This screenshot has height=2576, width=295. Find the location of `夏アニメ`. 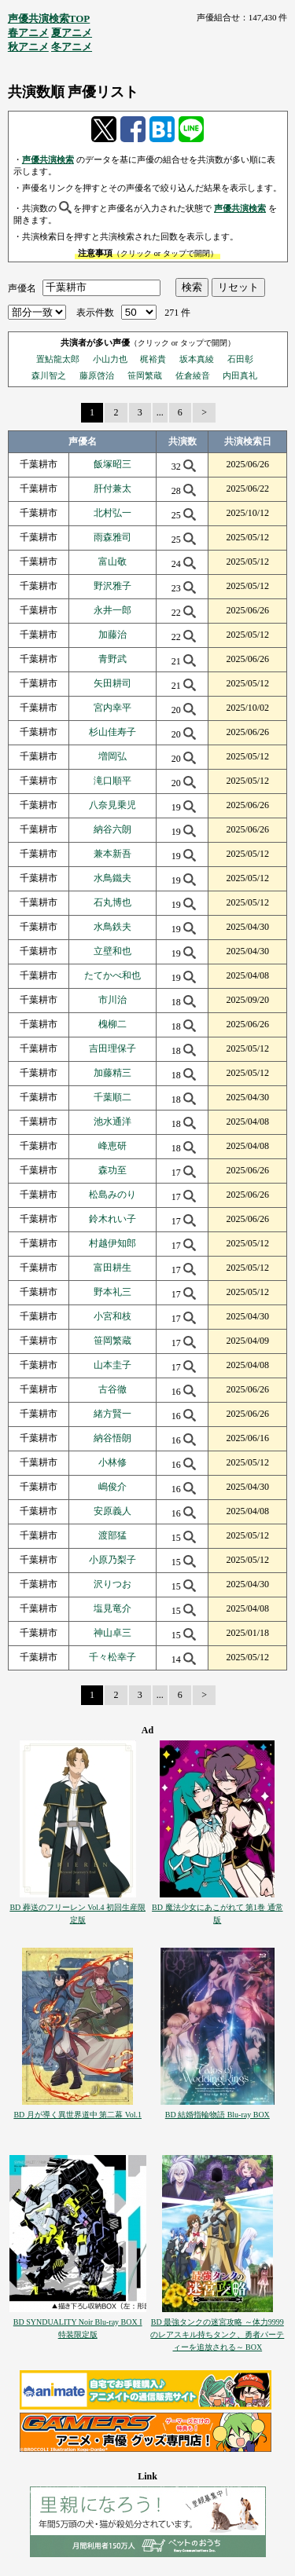

夏アニメ is located at coordinates (71, 32).